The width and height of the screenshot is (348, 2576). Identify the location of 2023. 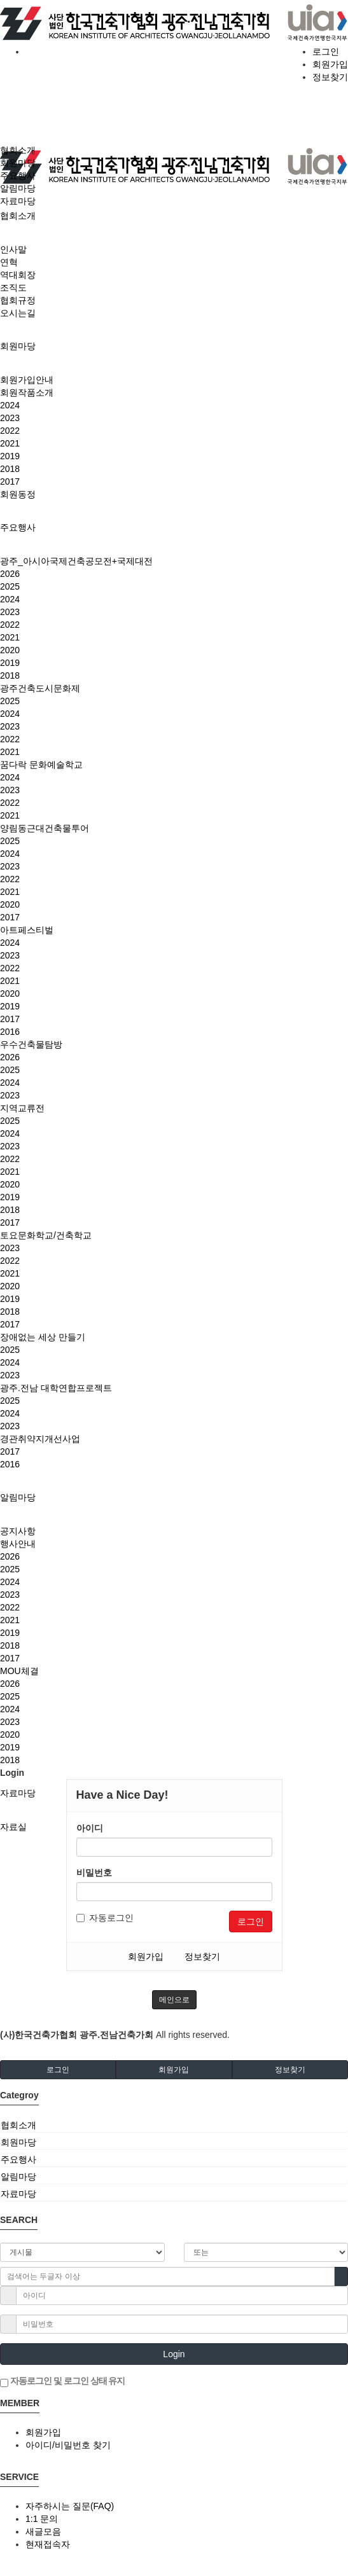
(10, 418).